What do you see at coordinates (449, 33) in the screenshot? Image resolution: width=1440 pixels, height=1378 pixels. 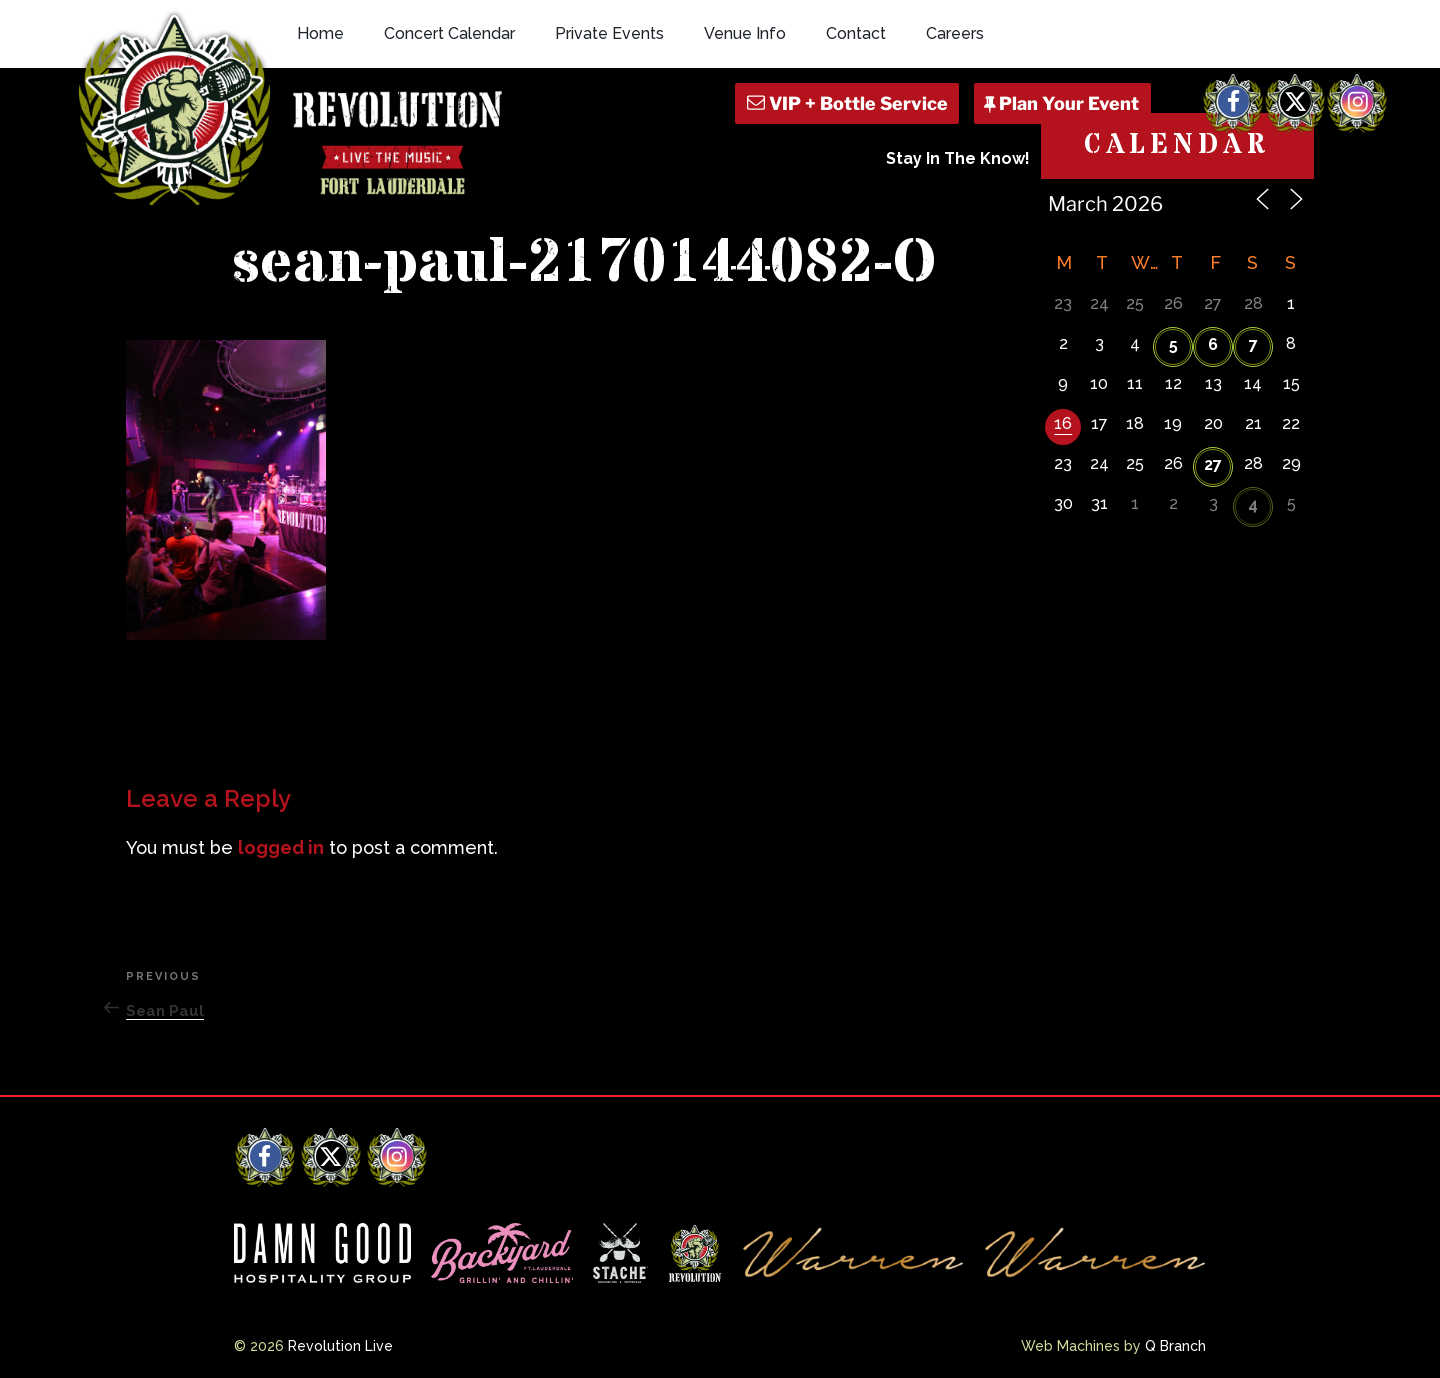 I see `Concert Calendar` at bounding box center [449, 33].